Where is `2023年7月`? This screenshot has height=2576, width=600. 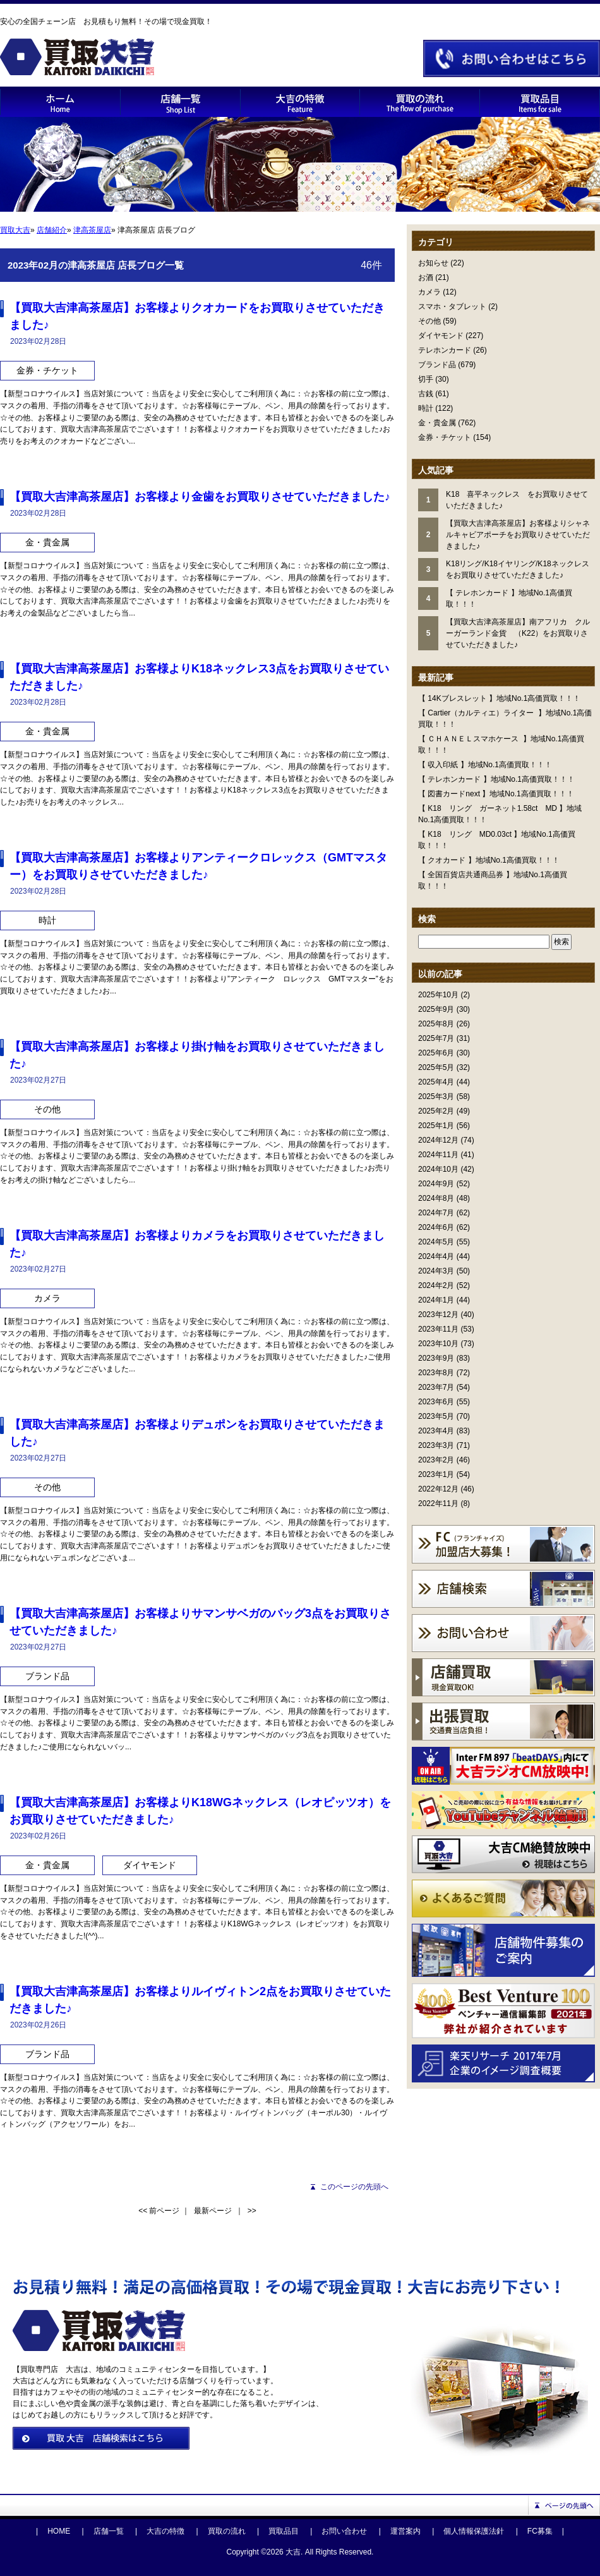 2023年7月 is located at coordinates (436, 1387).